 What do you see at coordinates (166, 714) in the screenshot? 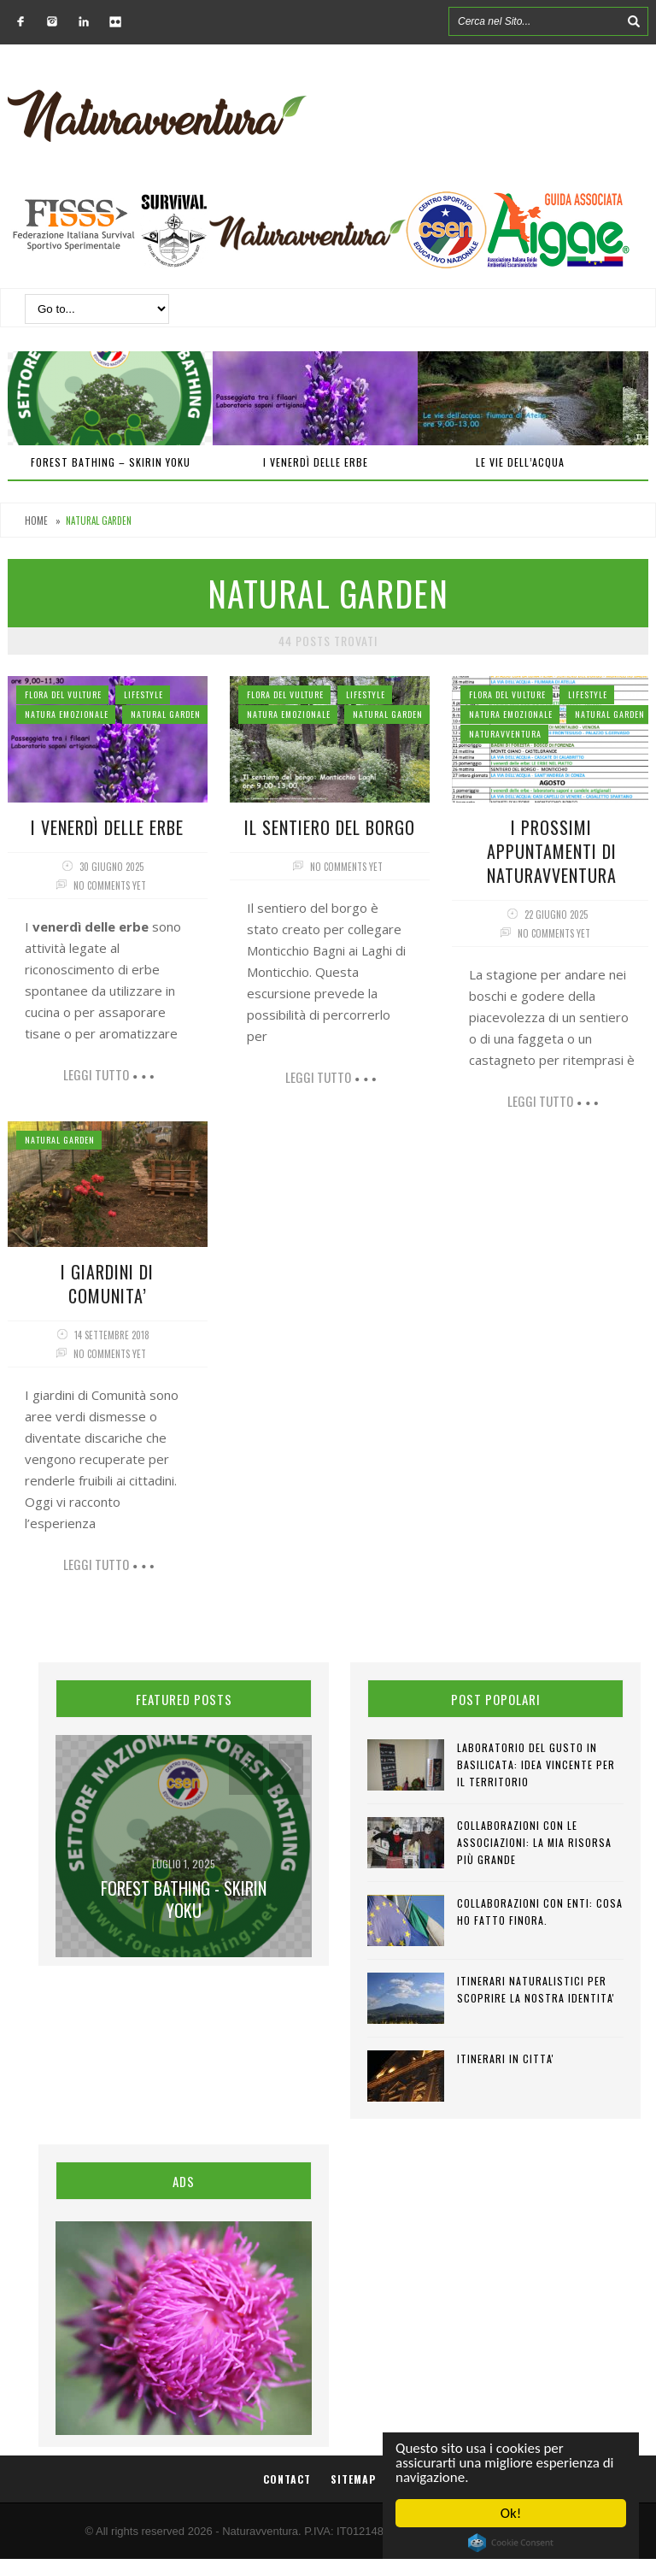
I see `Natural Garden` at bounding box center [166, 714].